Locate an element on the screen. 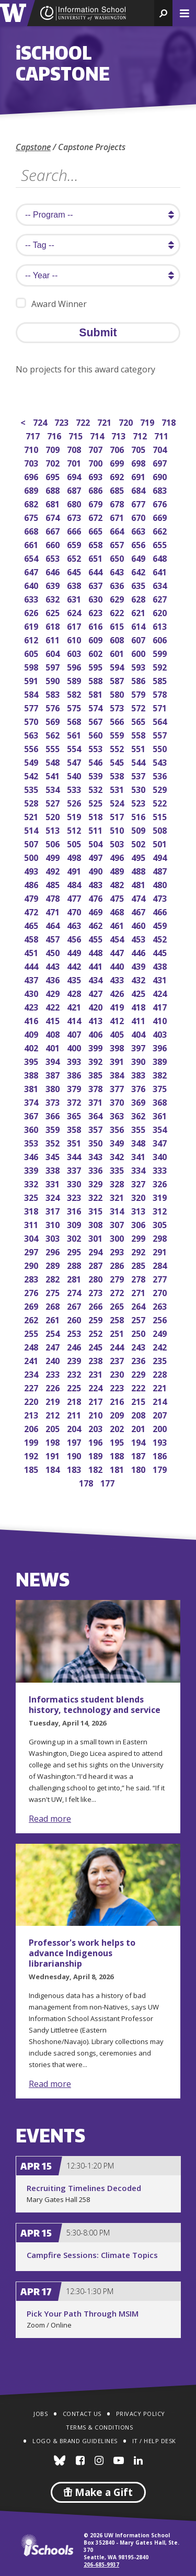  442 is located at coordinates (75, 965).